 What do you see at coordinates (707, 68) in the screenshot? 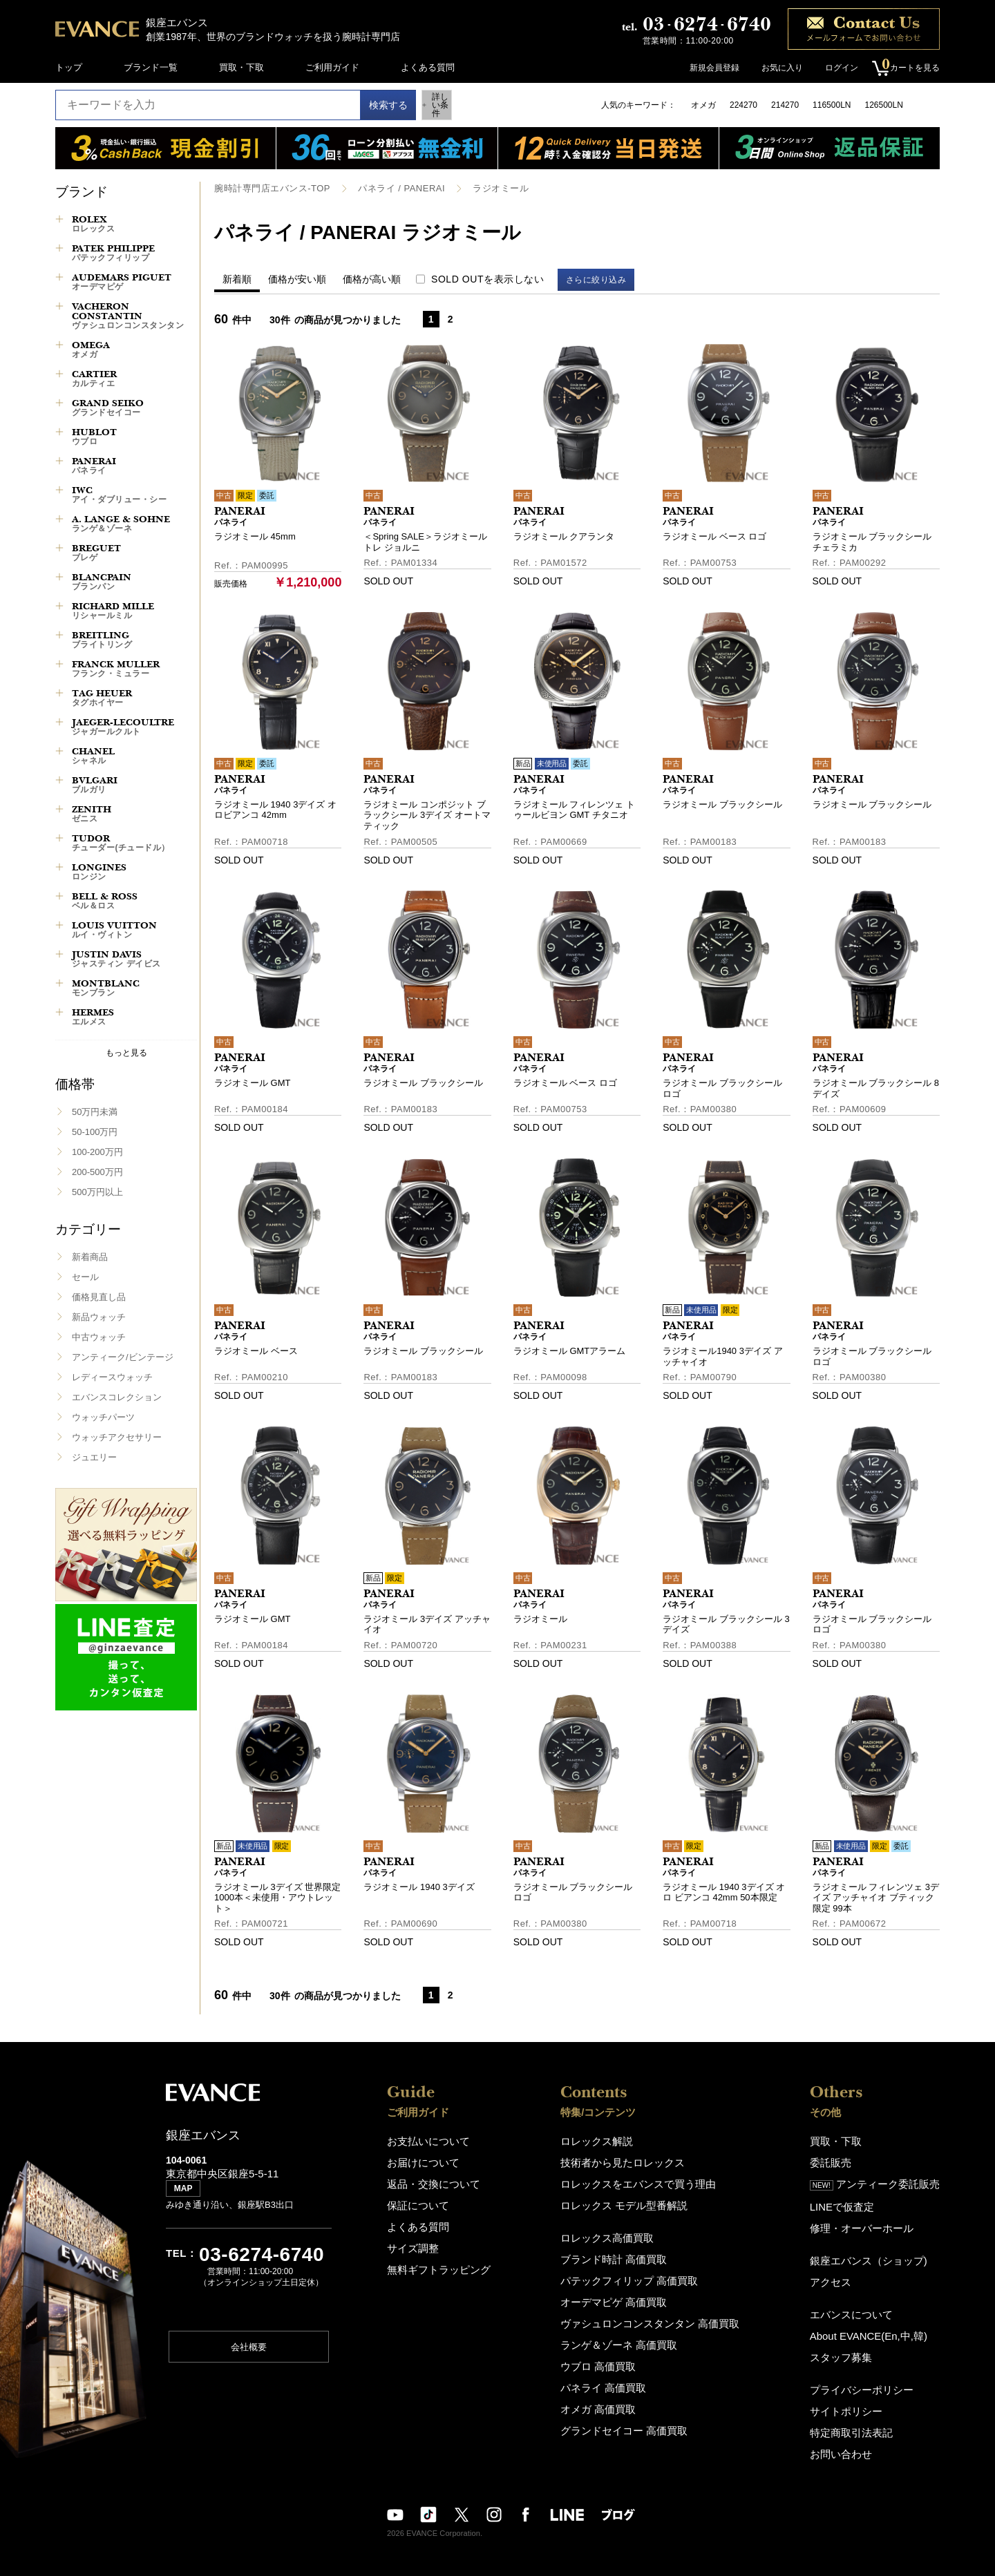
I see `新規会員登録` at bounding box center [707, 68].